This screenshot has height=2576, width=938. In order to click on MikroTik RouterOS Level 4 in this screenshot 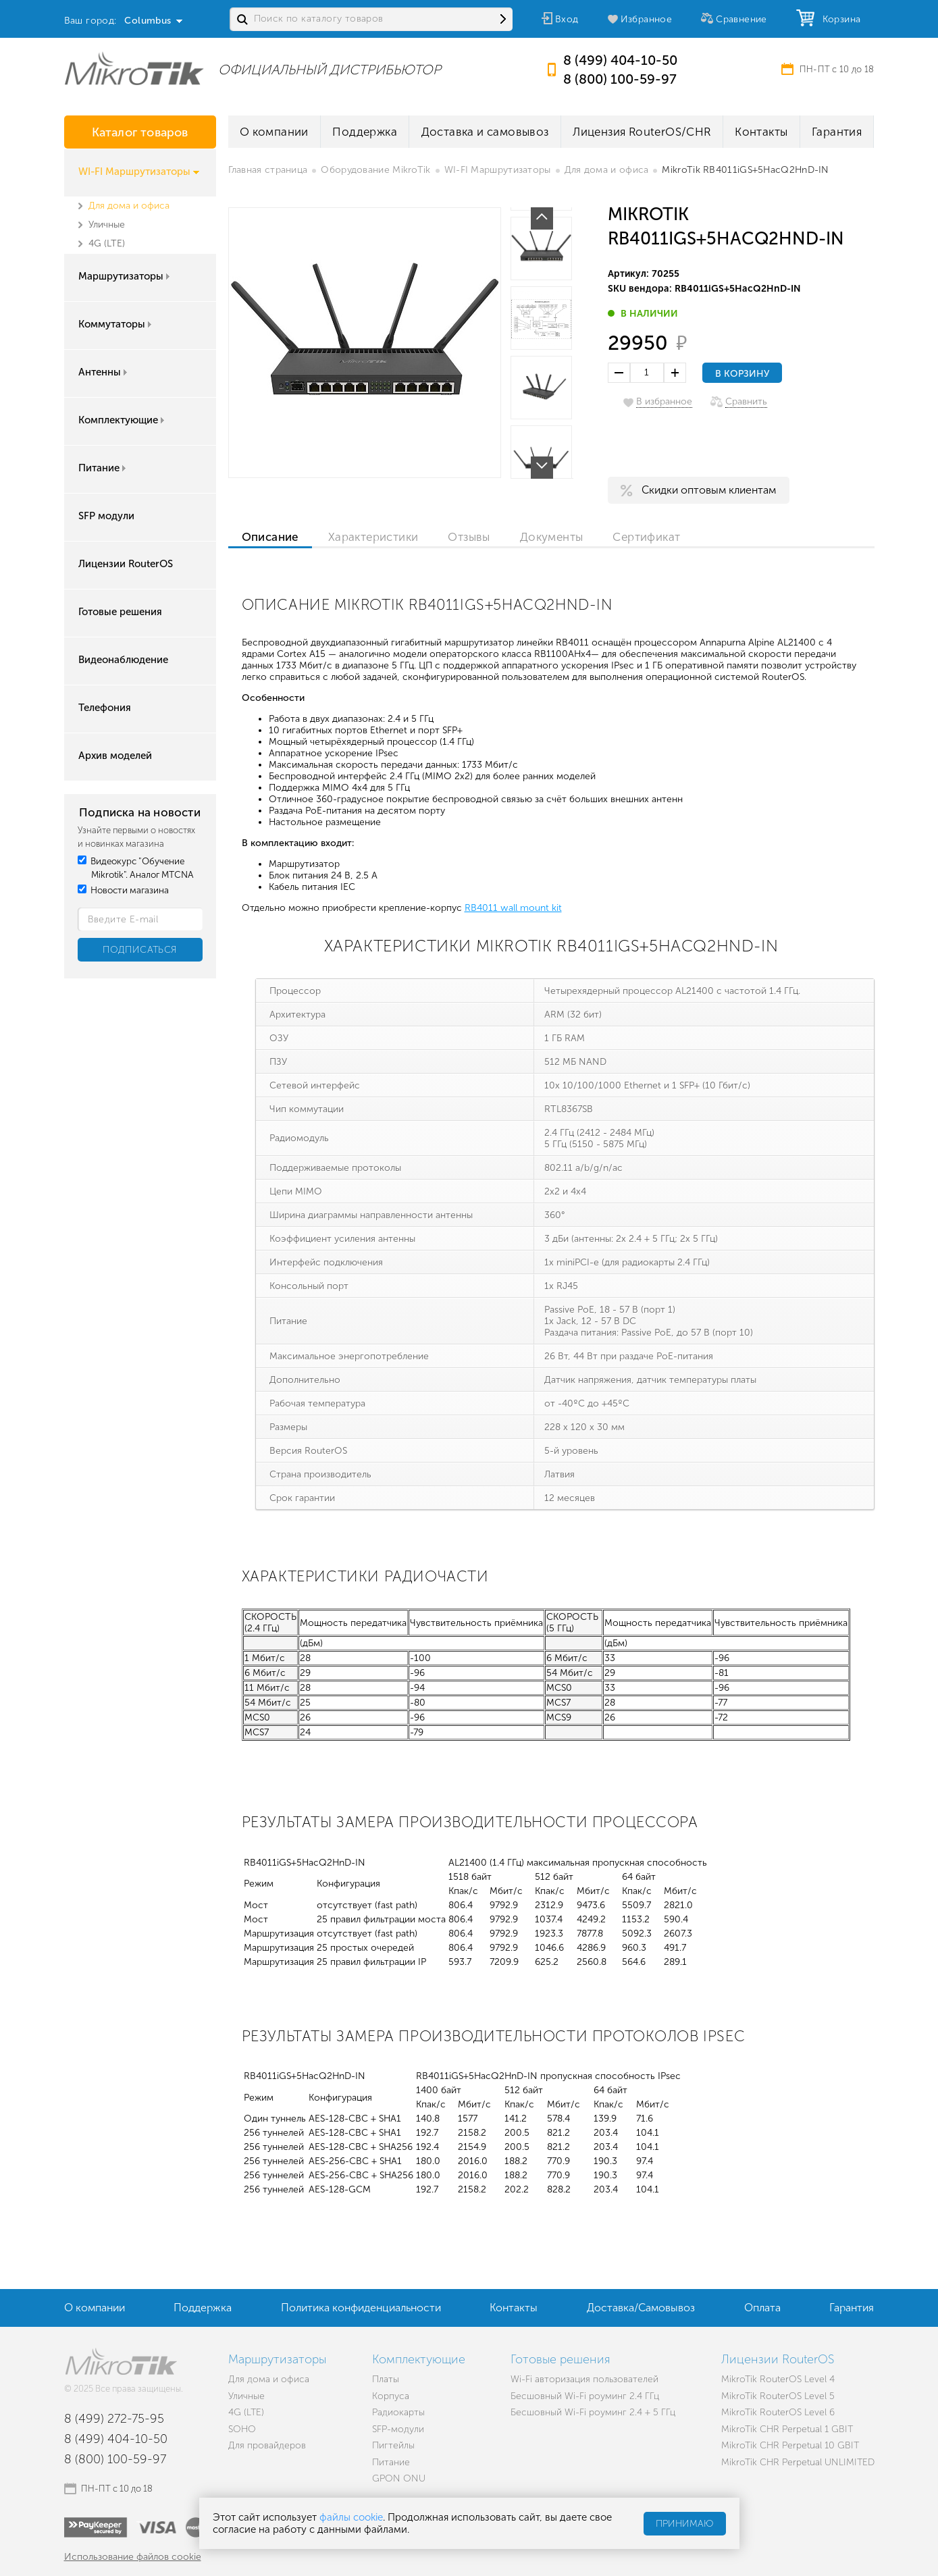, I will do `click(778, 2379)`.